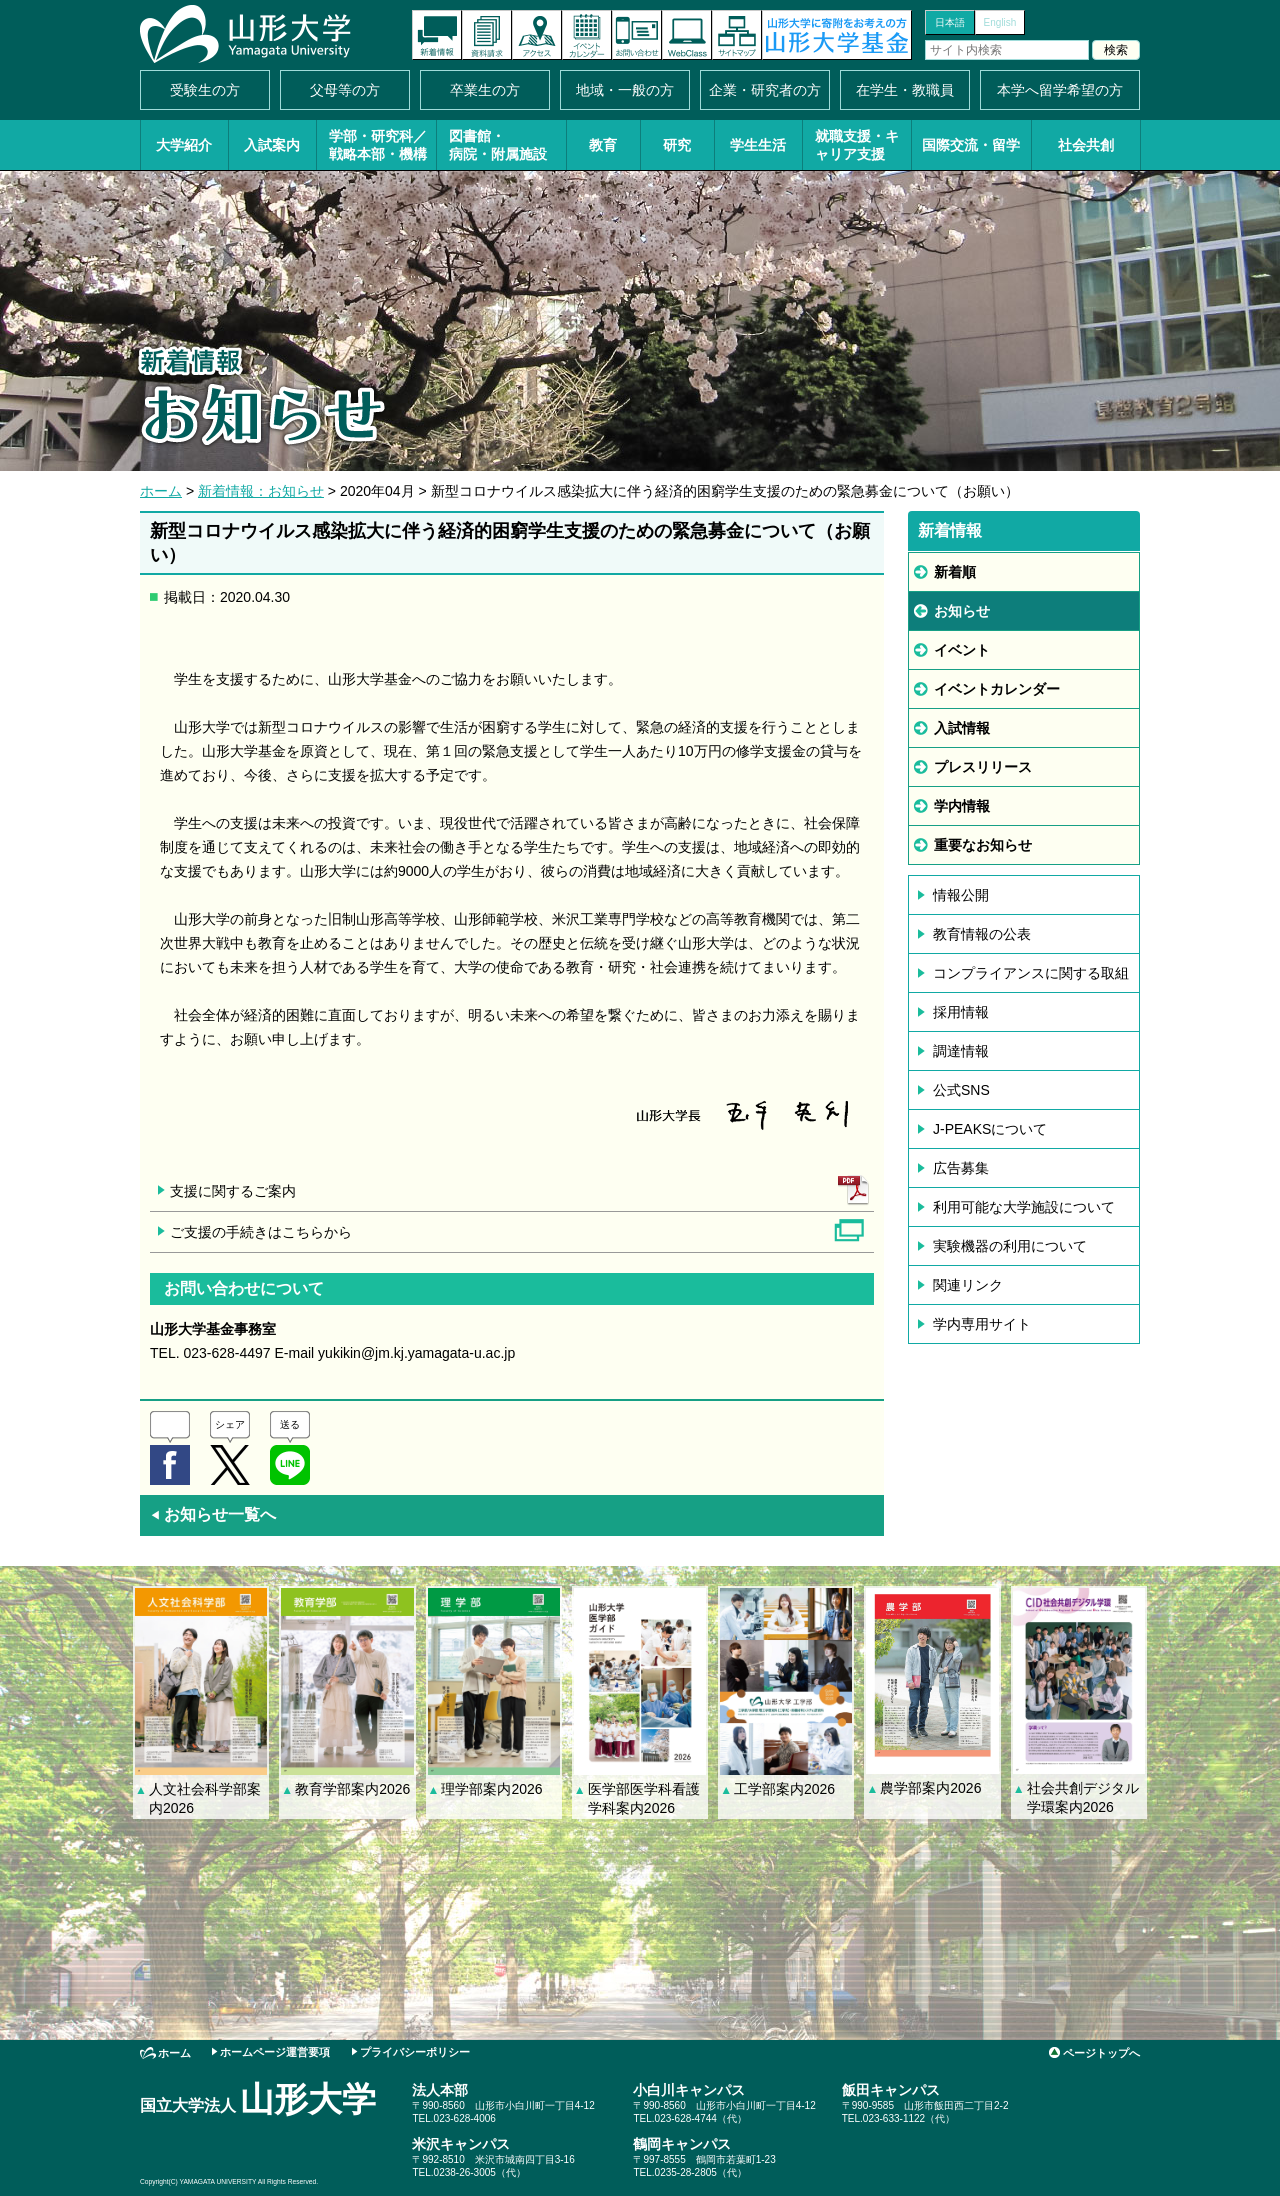  I want to click on 学内専用サイト, so click(982, 1324).